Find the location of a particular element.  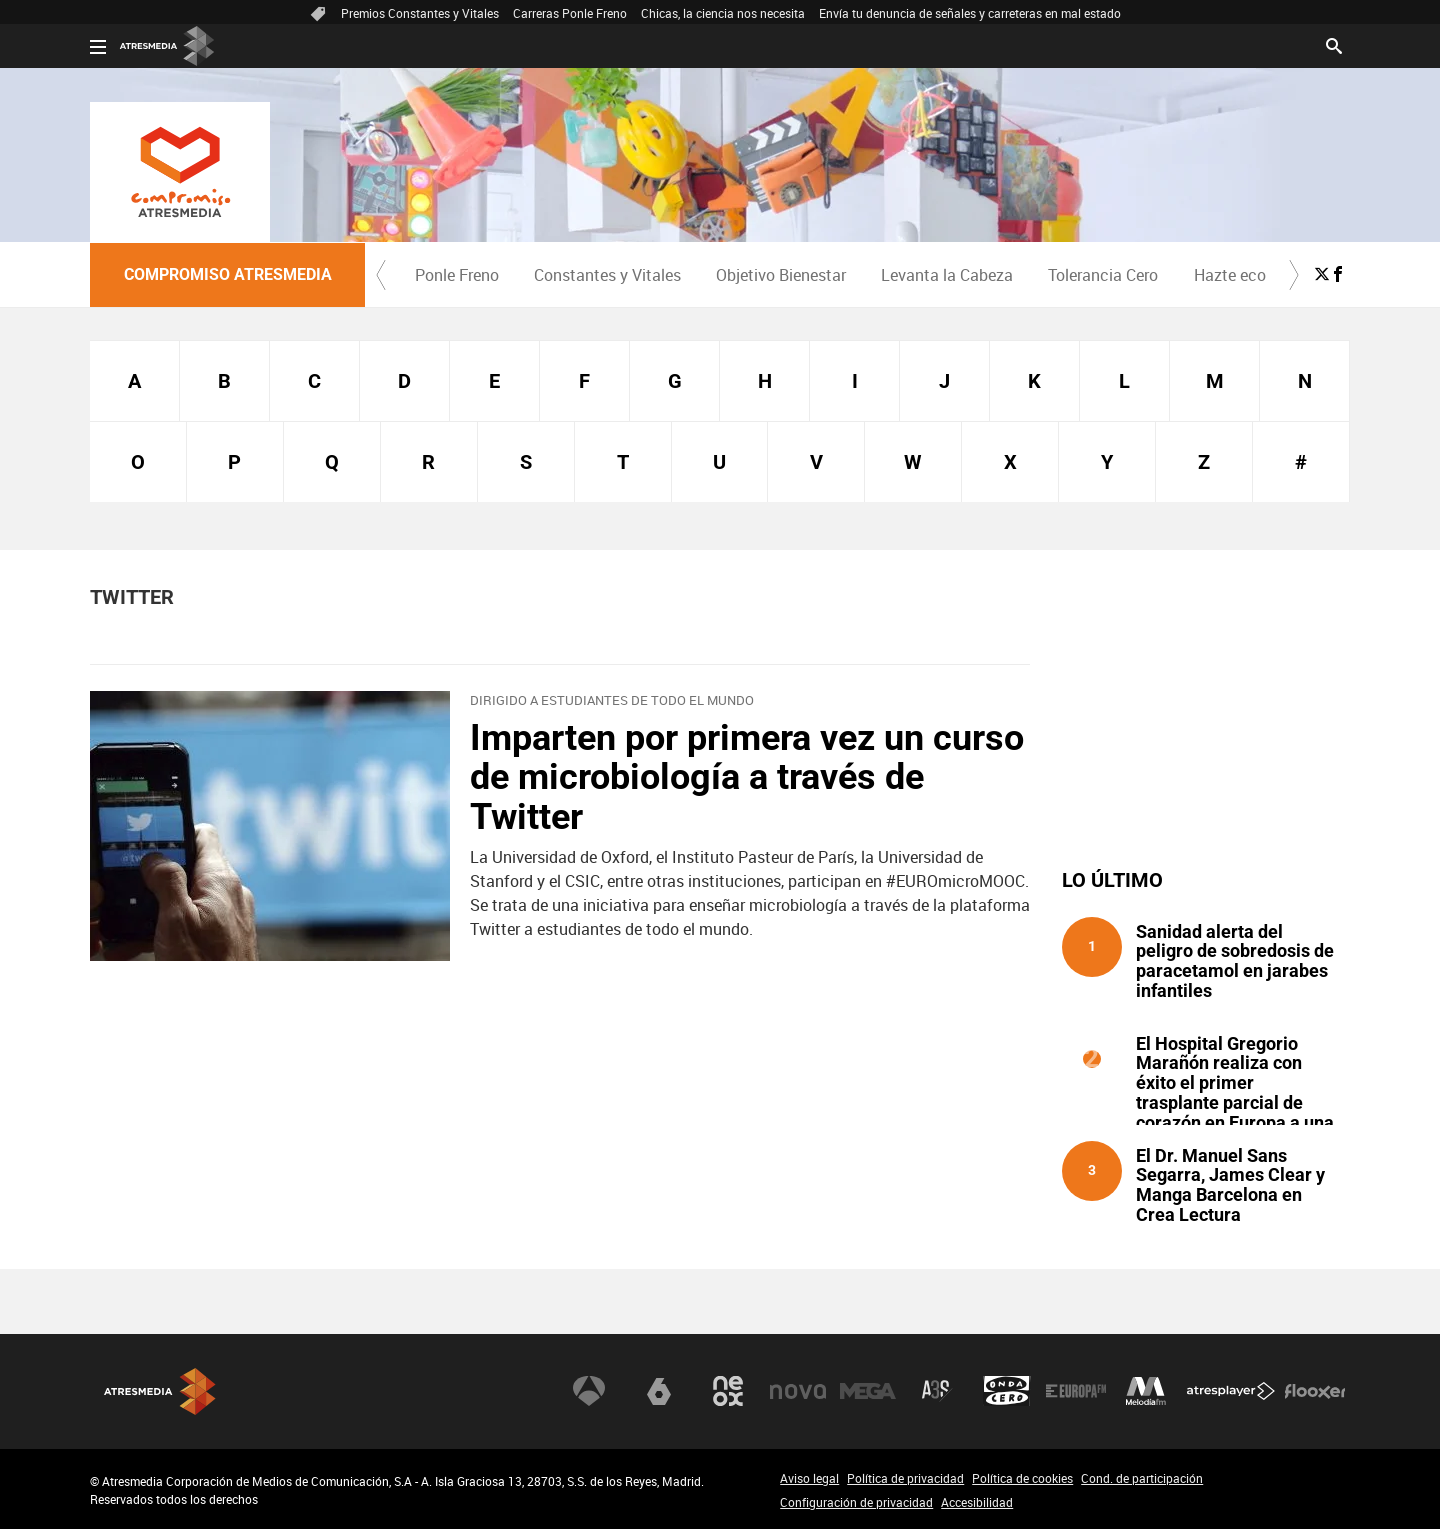

laSexta is located at coordinates (659, 1391).